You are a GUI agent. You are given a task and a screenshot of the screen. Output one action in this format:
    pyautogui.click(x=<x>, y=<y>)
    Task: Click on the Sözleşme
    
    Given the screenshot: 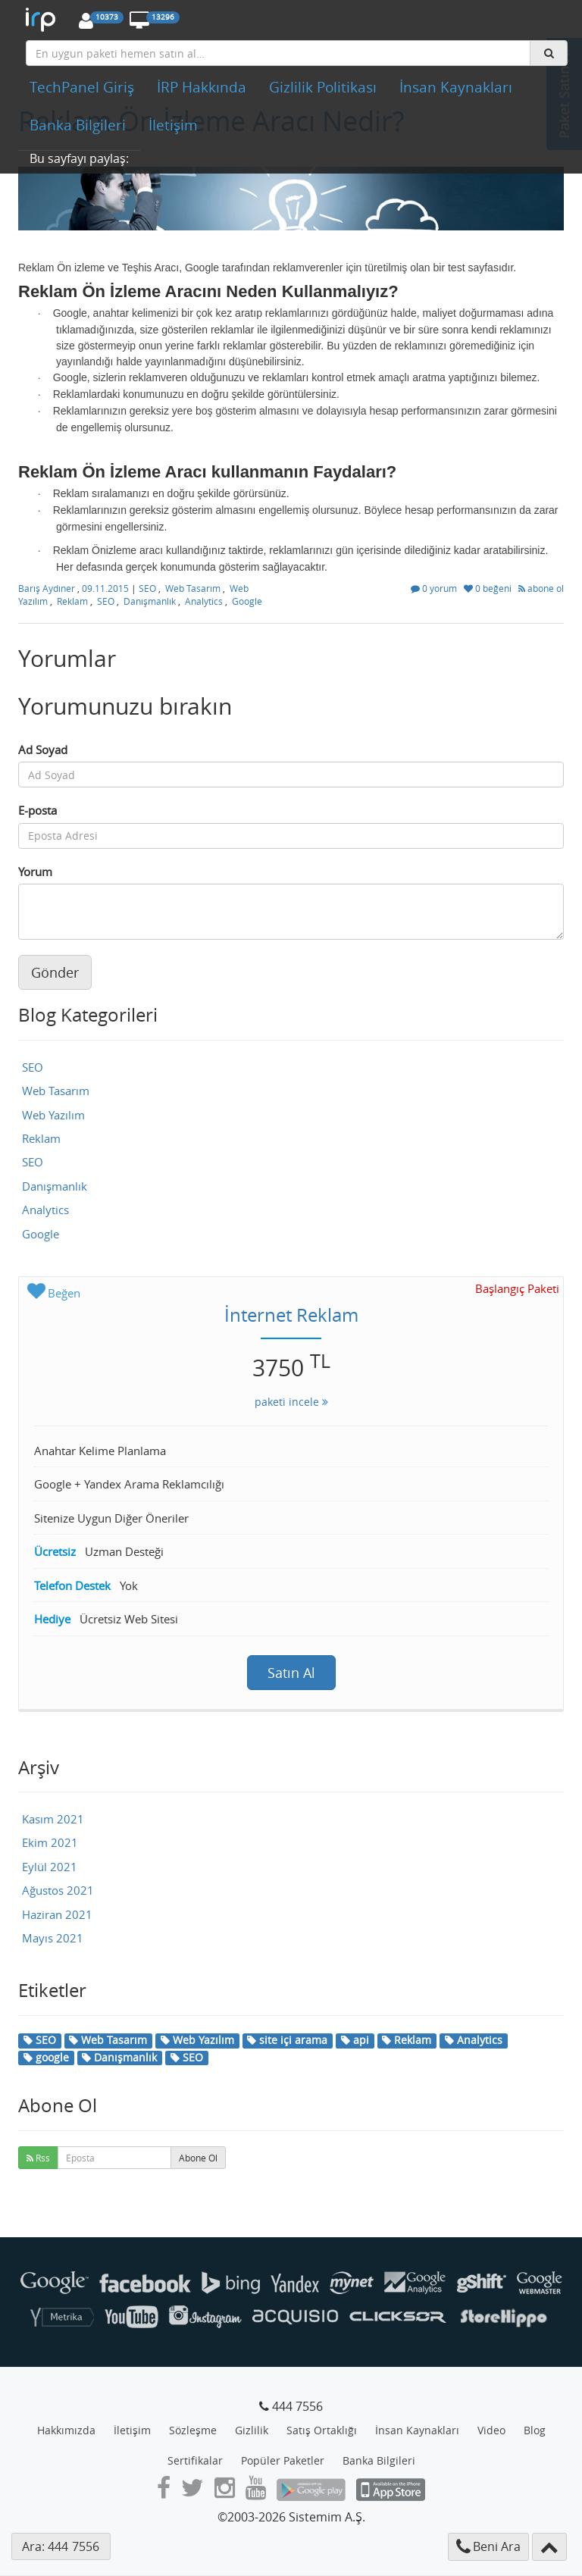 What is the action you would take?
    pyautogui.click(x=193, y=2430)
    